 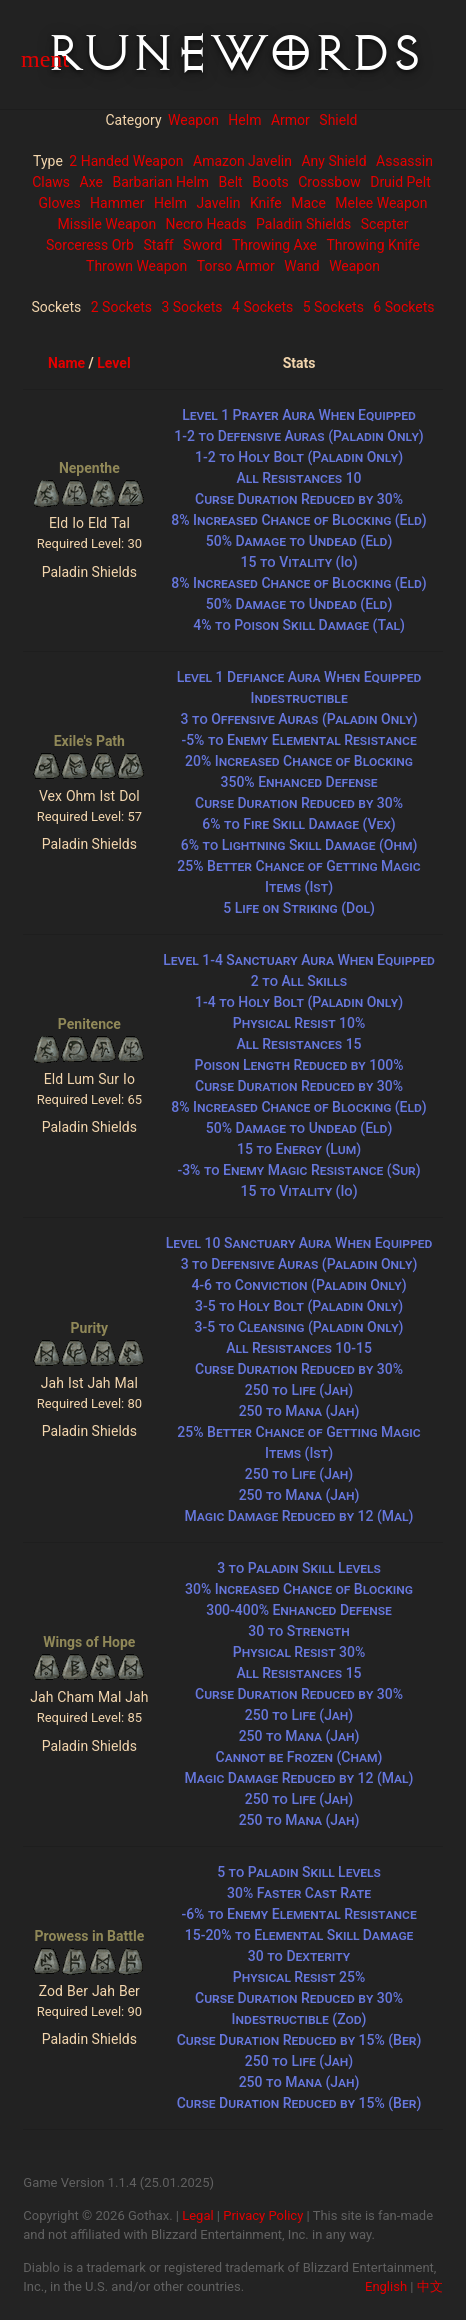 I want to click on 6 Sockets, so click(x=403, y=307).